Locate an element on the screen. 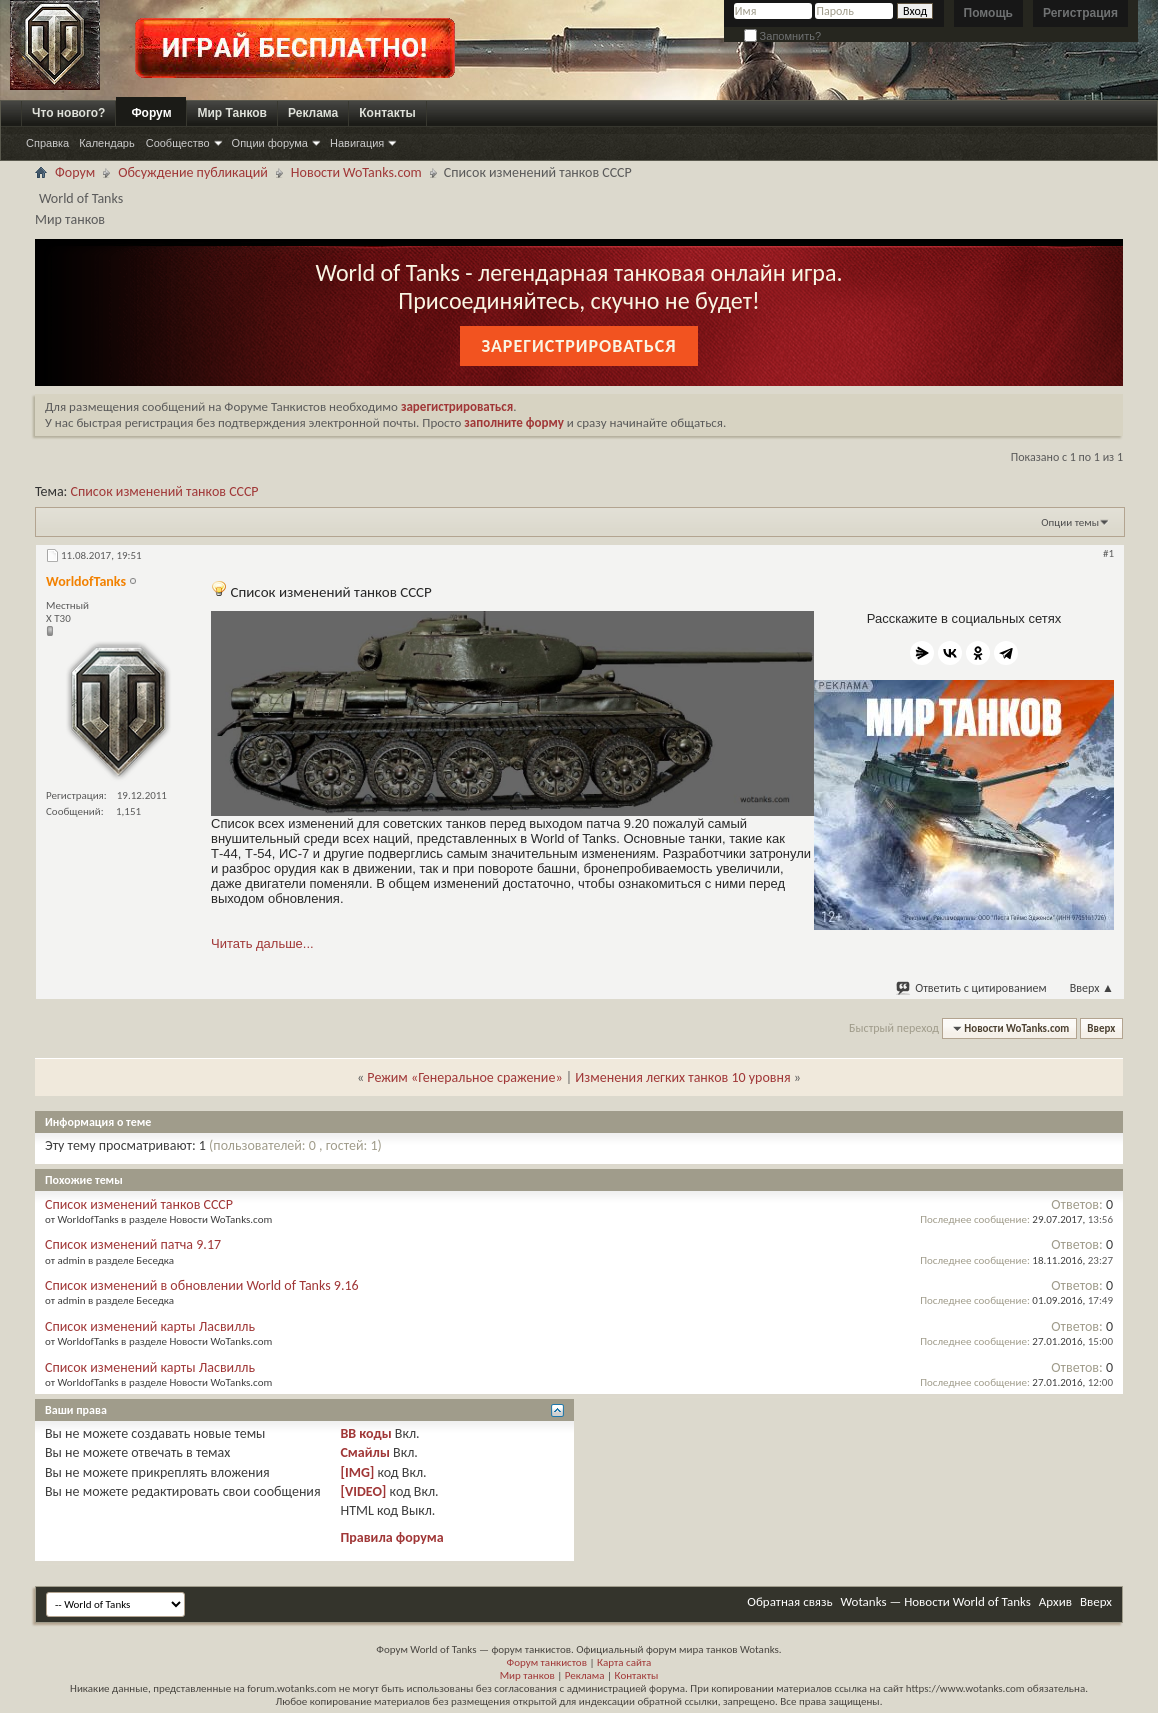  Читать дальше... is located at coordinates (262, 943).